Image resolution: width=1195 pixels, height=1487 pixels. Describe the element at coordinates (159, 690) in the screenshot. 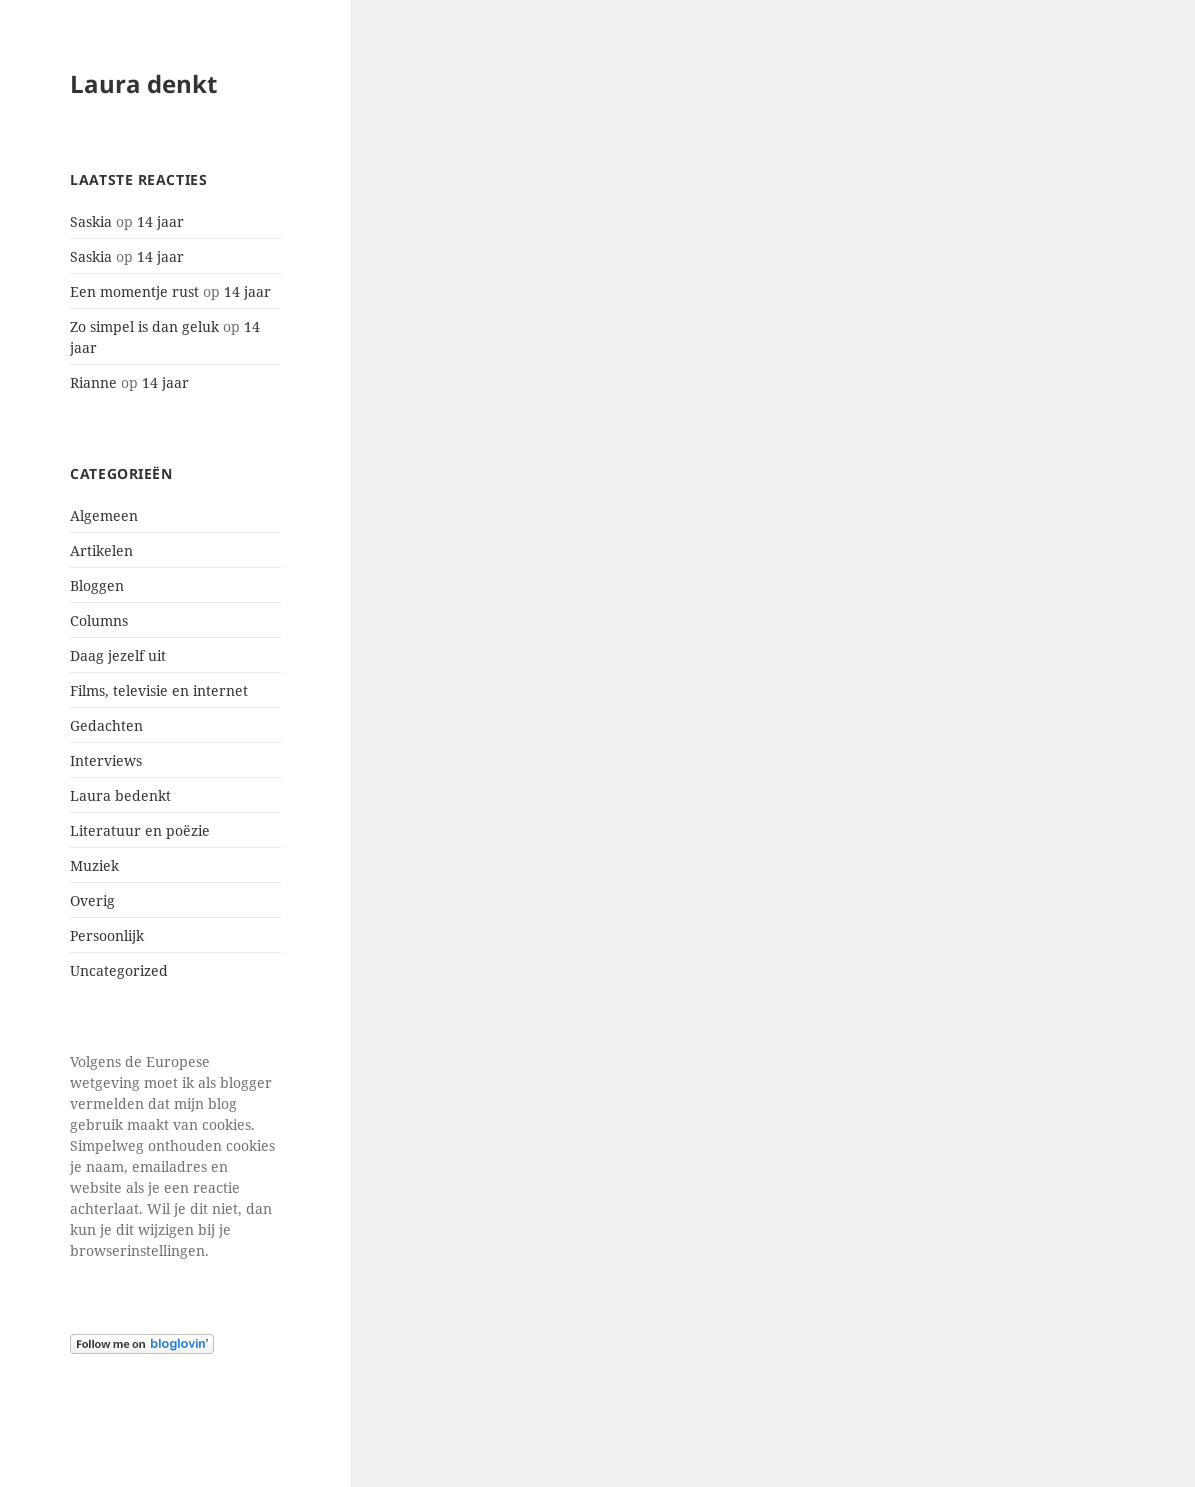

I see `Films, televisie en internet` at that location.